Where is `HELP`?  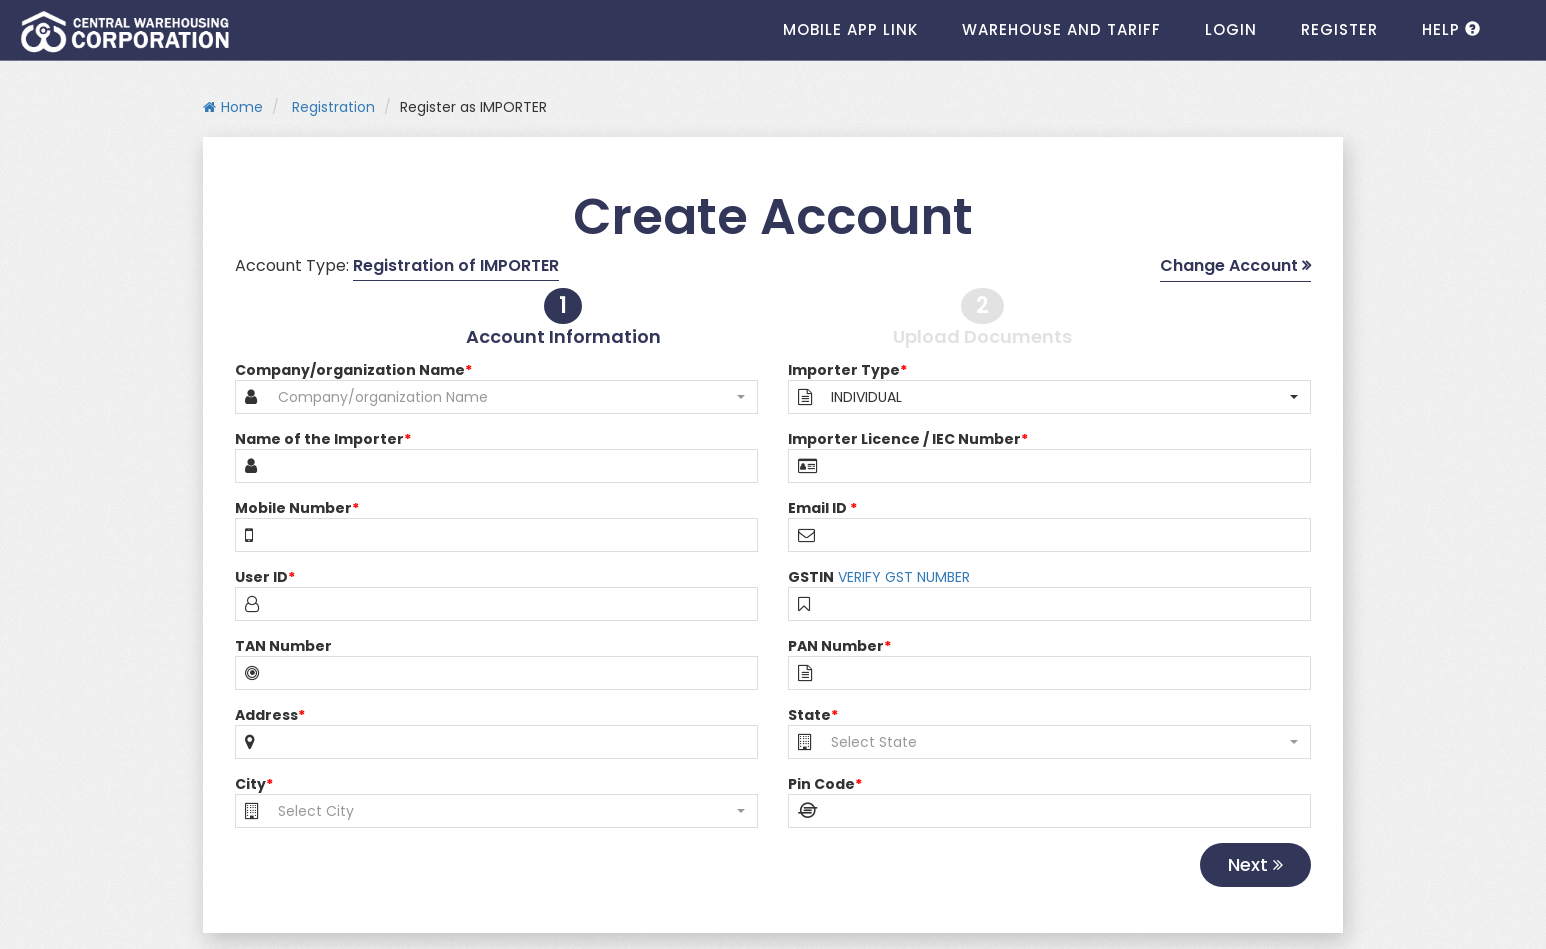
HELP is located at coordinates (1451, 29).